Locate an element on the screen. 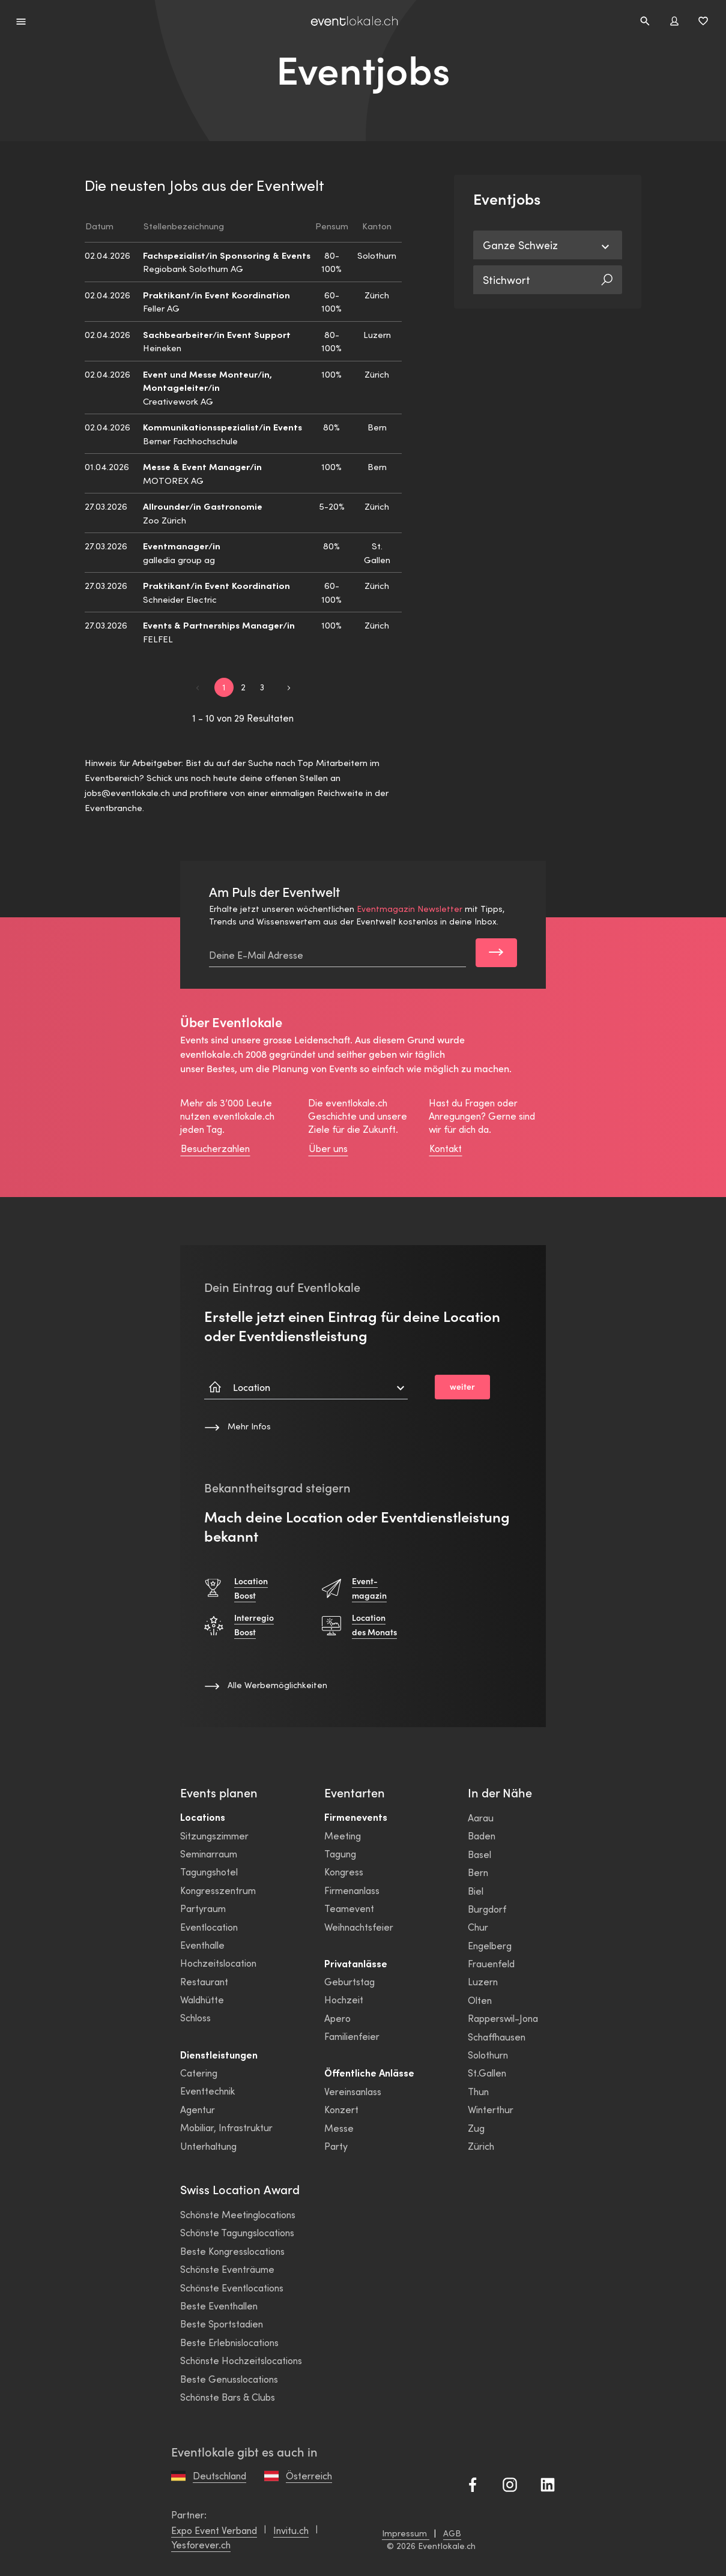 This screenshot has height=2576, width=726. Eventmanager/in is located at coordinates (181, 545).